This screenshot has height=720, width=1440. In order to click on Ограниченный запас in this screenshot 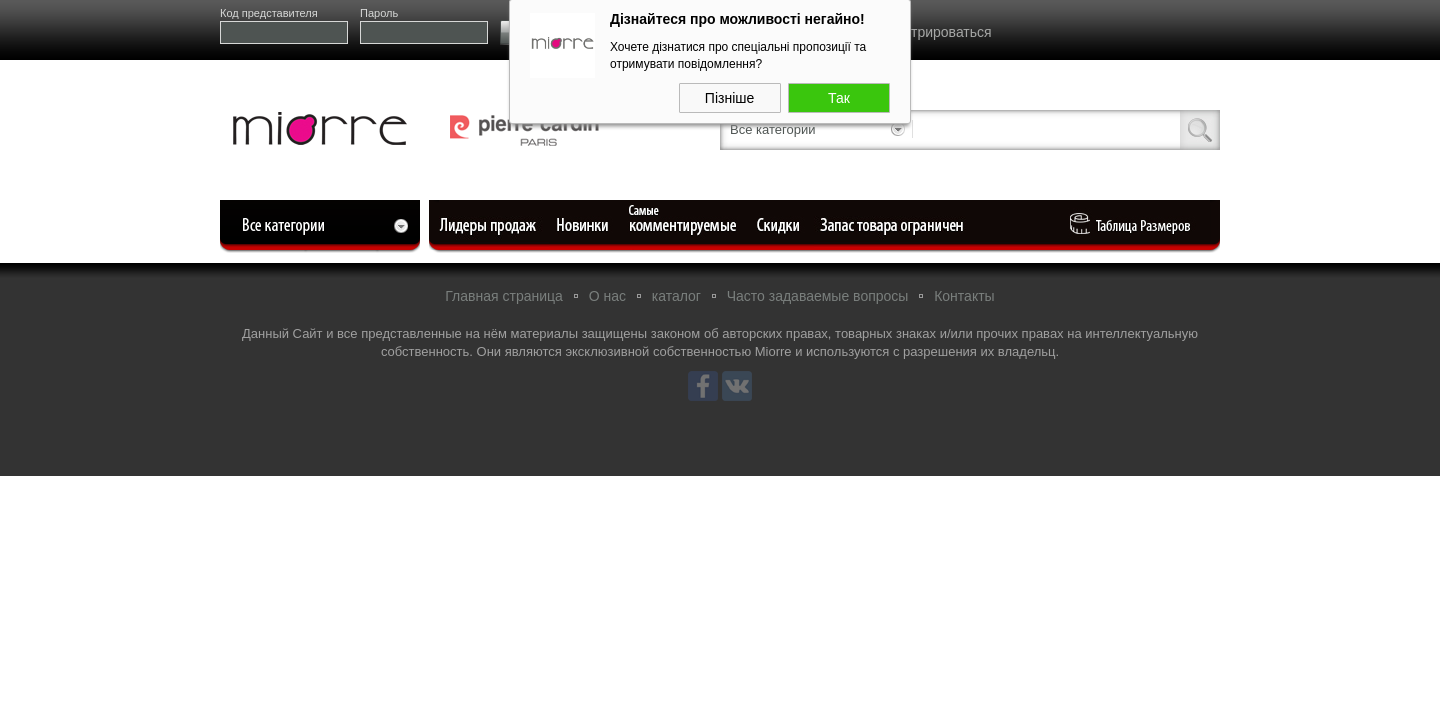, I will do `click(894, 225)`.